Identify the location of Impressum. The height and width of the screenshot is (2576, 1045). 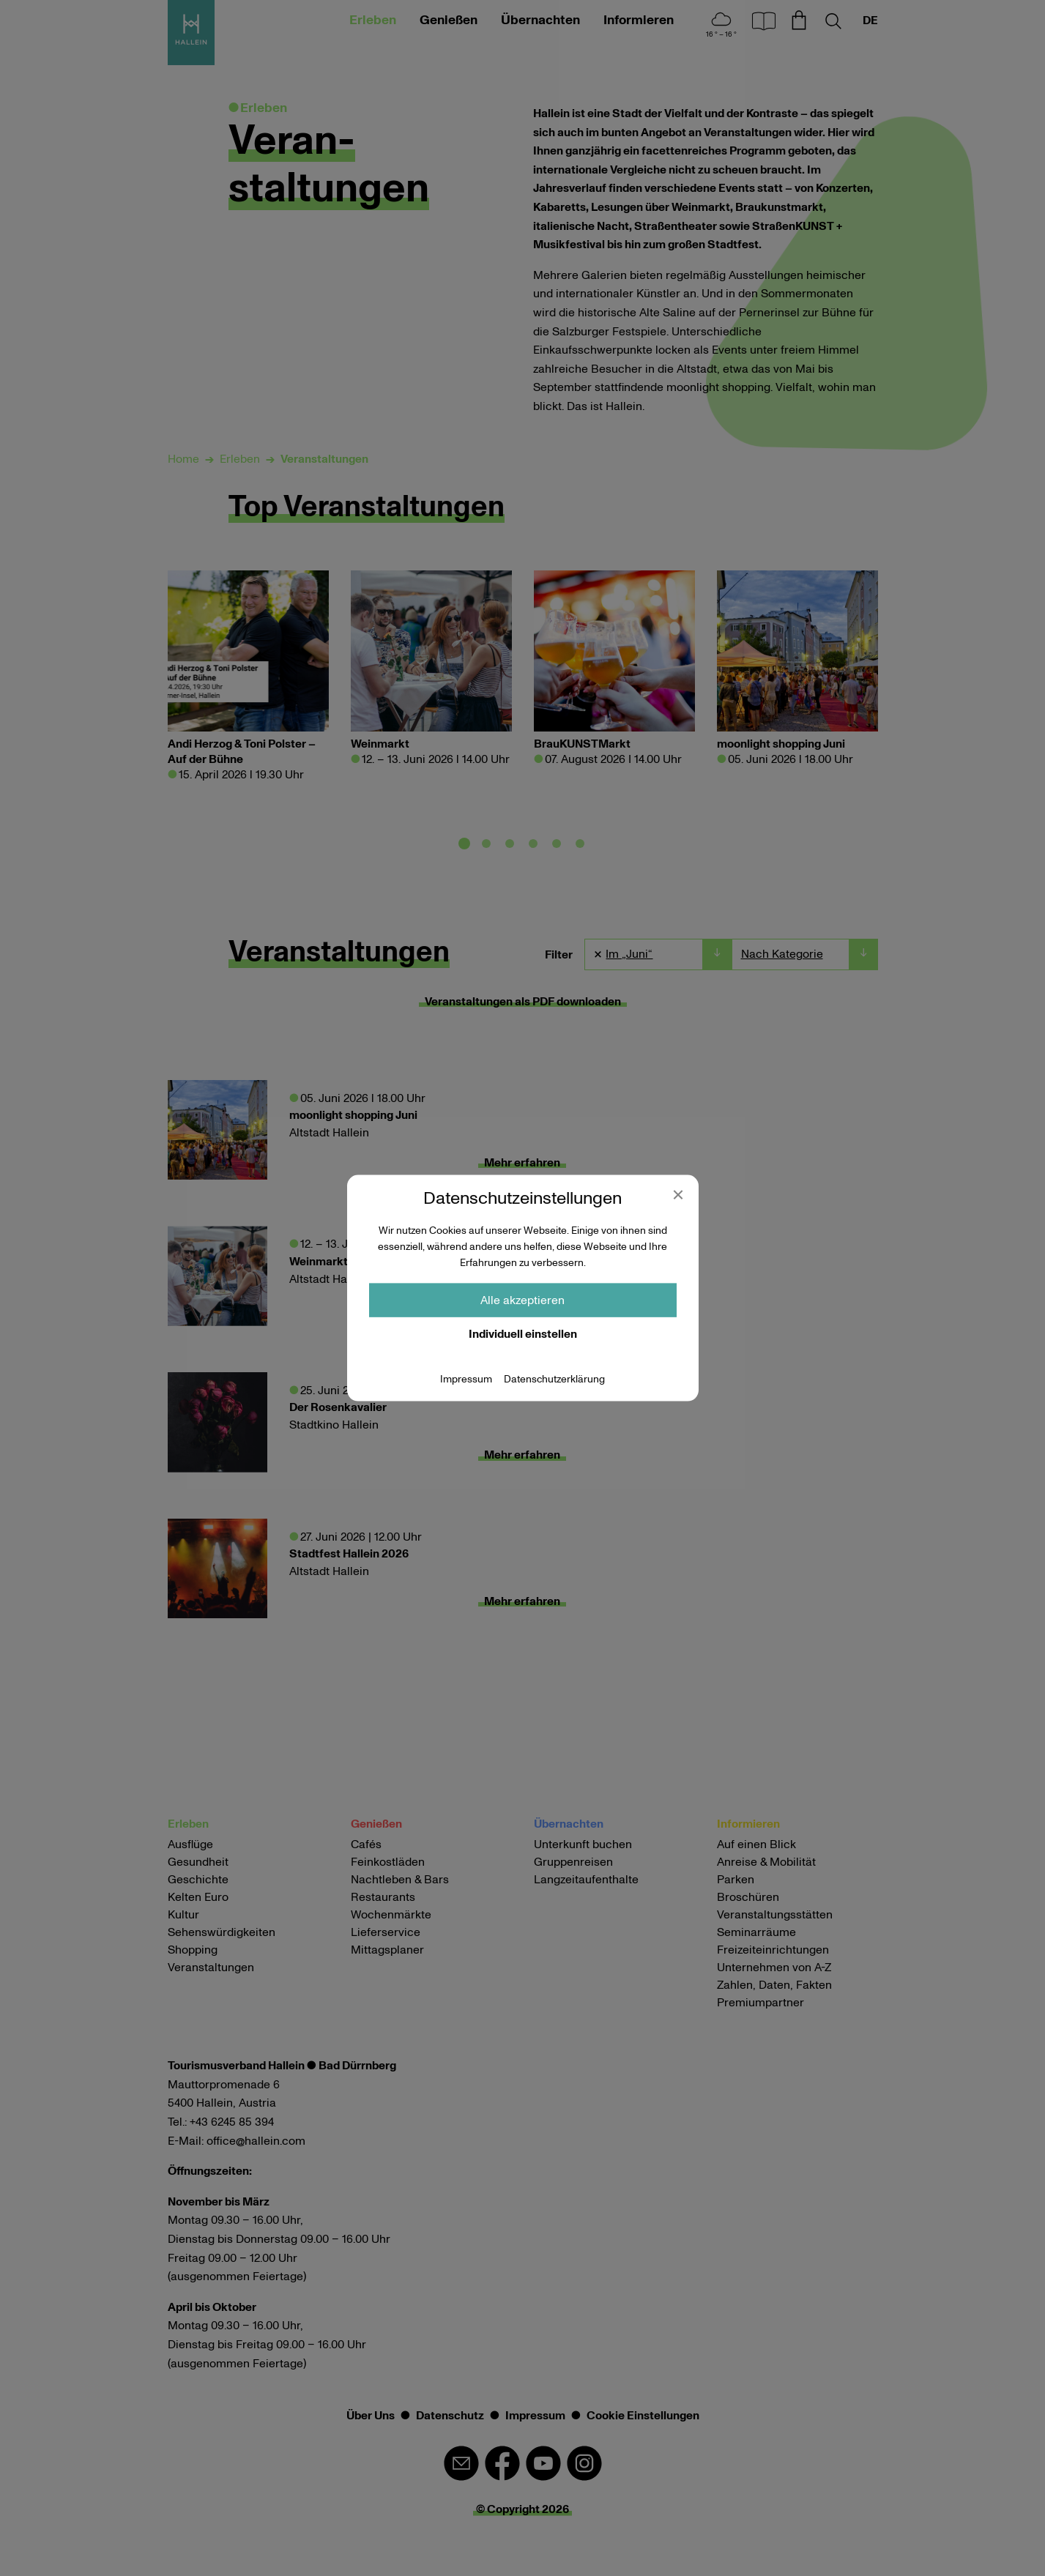
(466, 1379).